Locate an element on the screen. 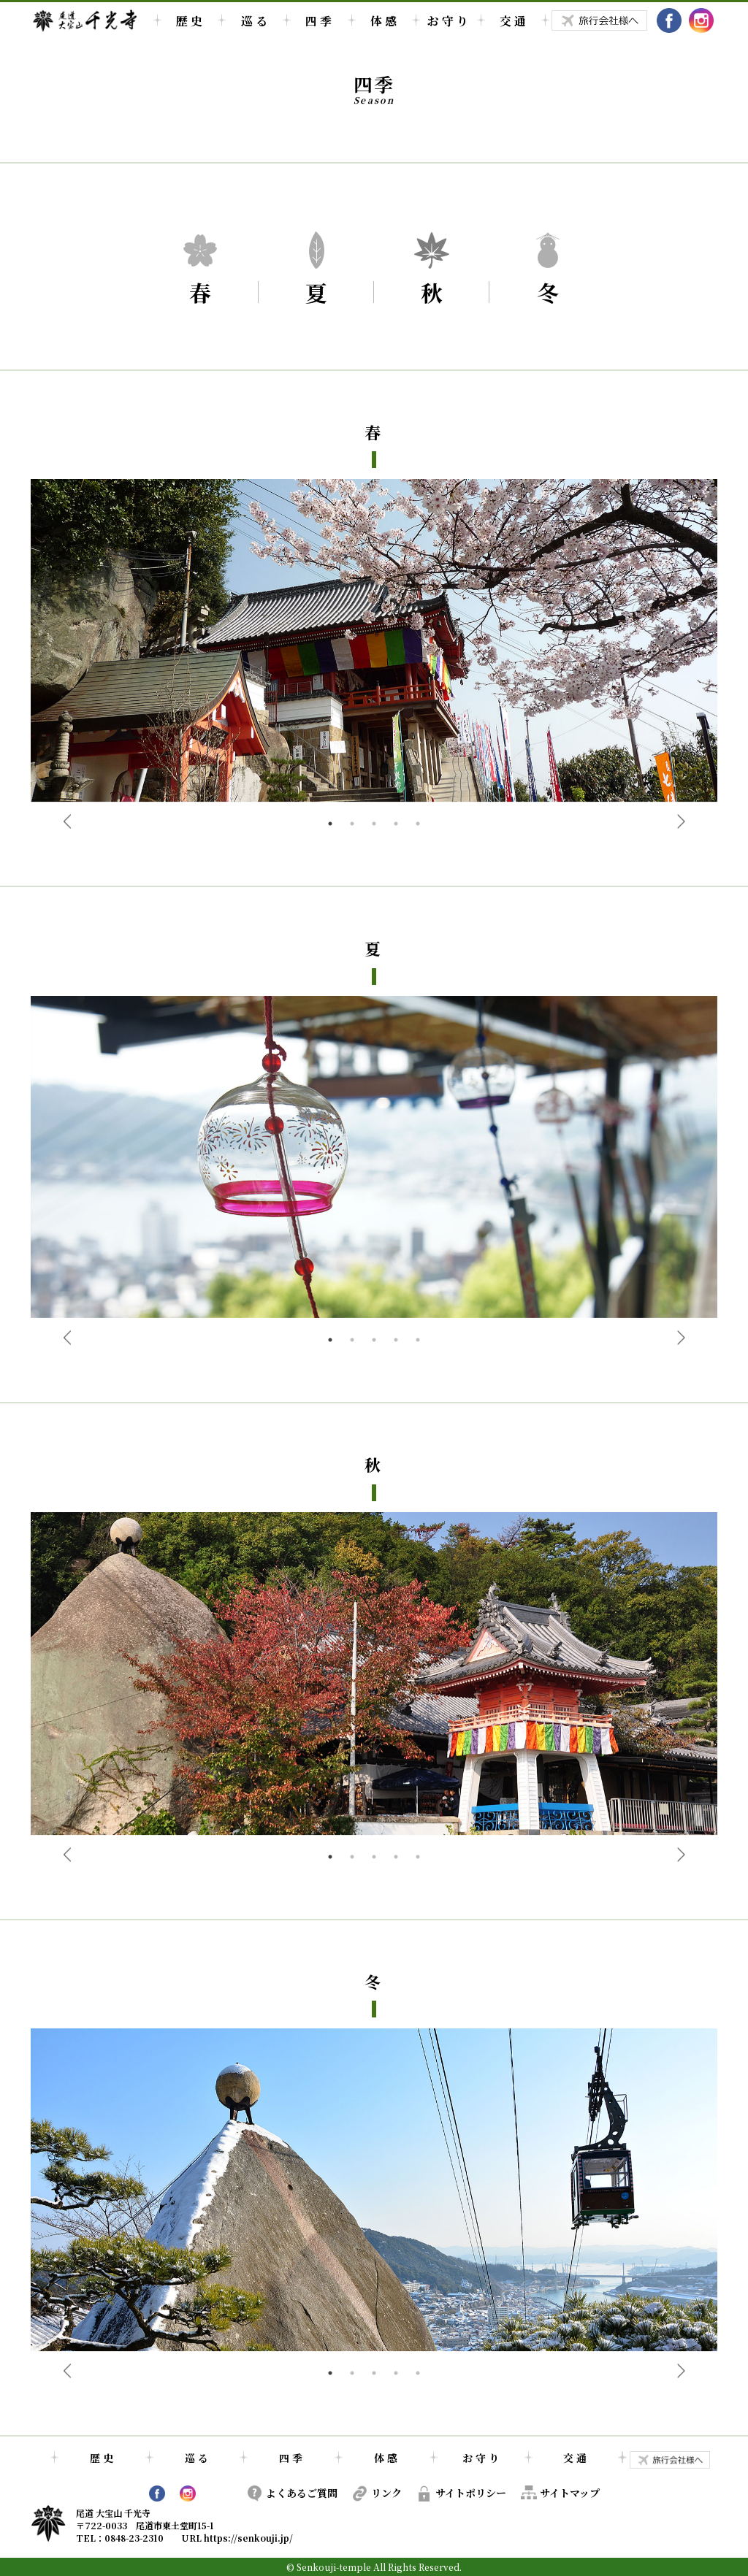 Image resolution: width=748 pixels, height=2576 pixels. 四 季 is located at coordinates (318, 20).